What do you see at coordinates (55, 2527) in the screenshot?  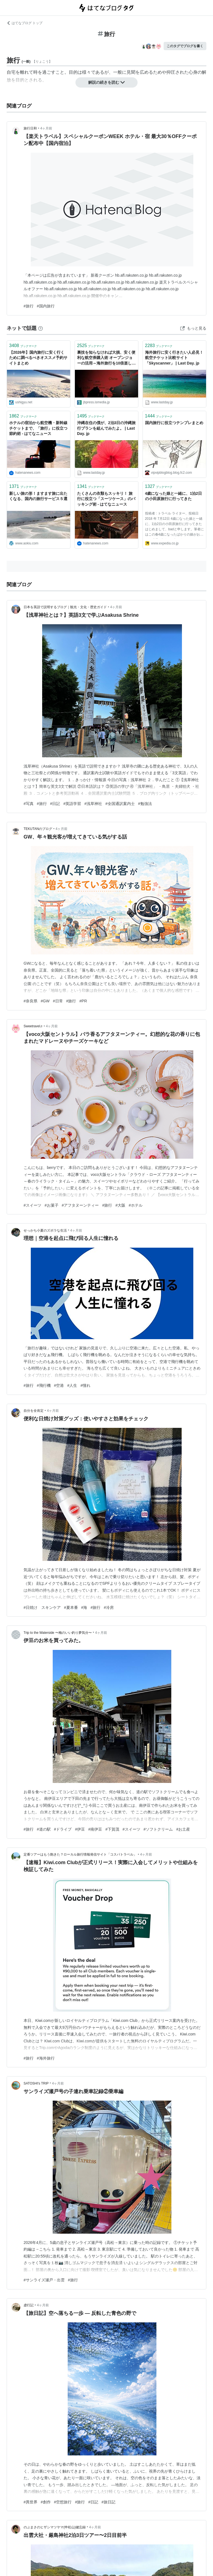 I see `のぶまさのヒザシマツヤマ(申松山)健忘録` at bounding box center [55, 2527].